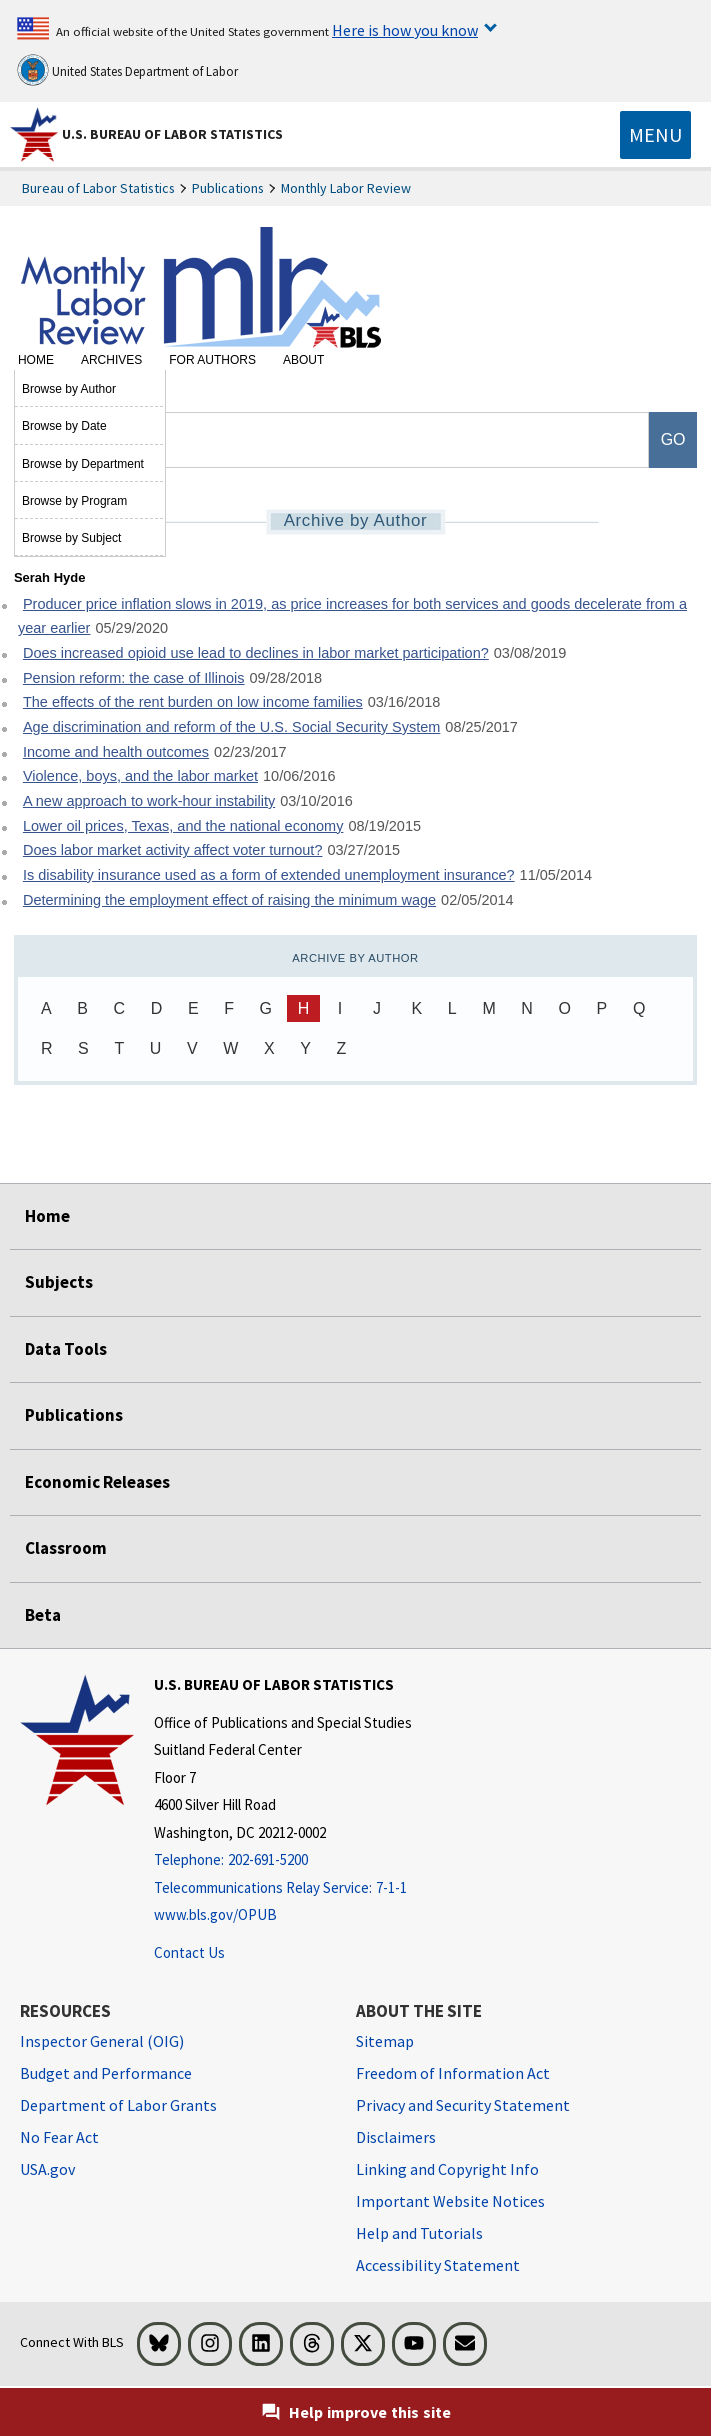 This screenshot has height=2436, width=711. I want to click on Income and health outcomes, so click(116, 752).